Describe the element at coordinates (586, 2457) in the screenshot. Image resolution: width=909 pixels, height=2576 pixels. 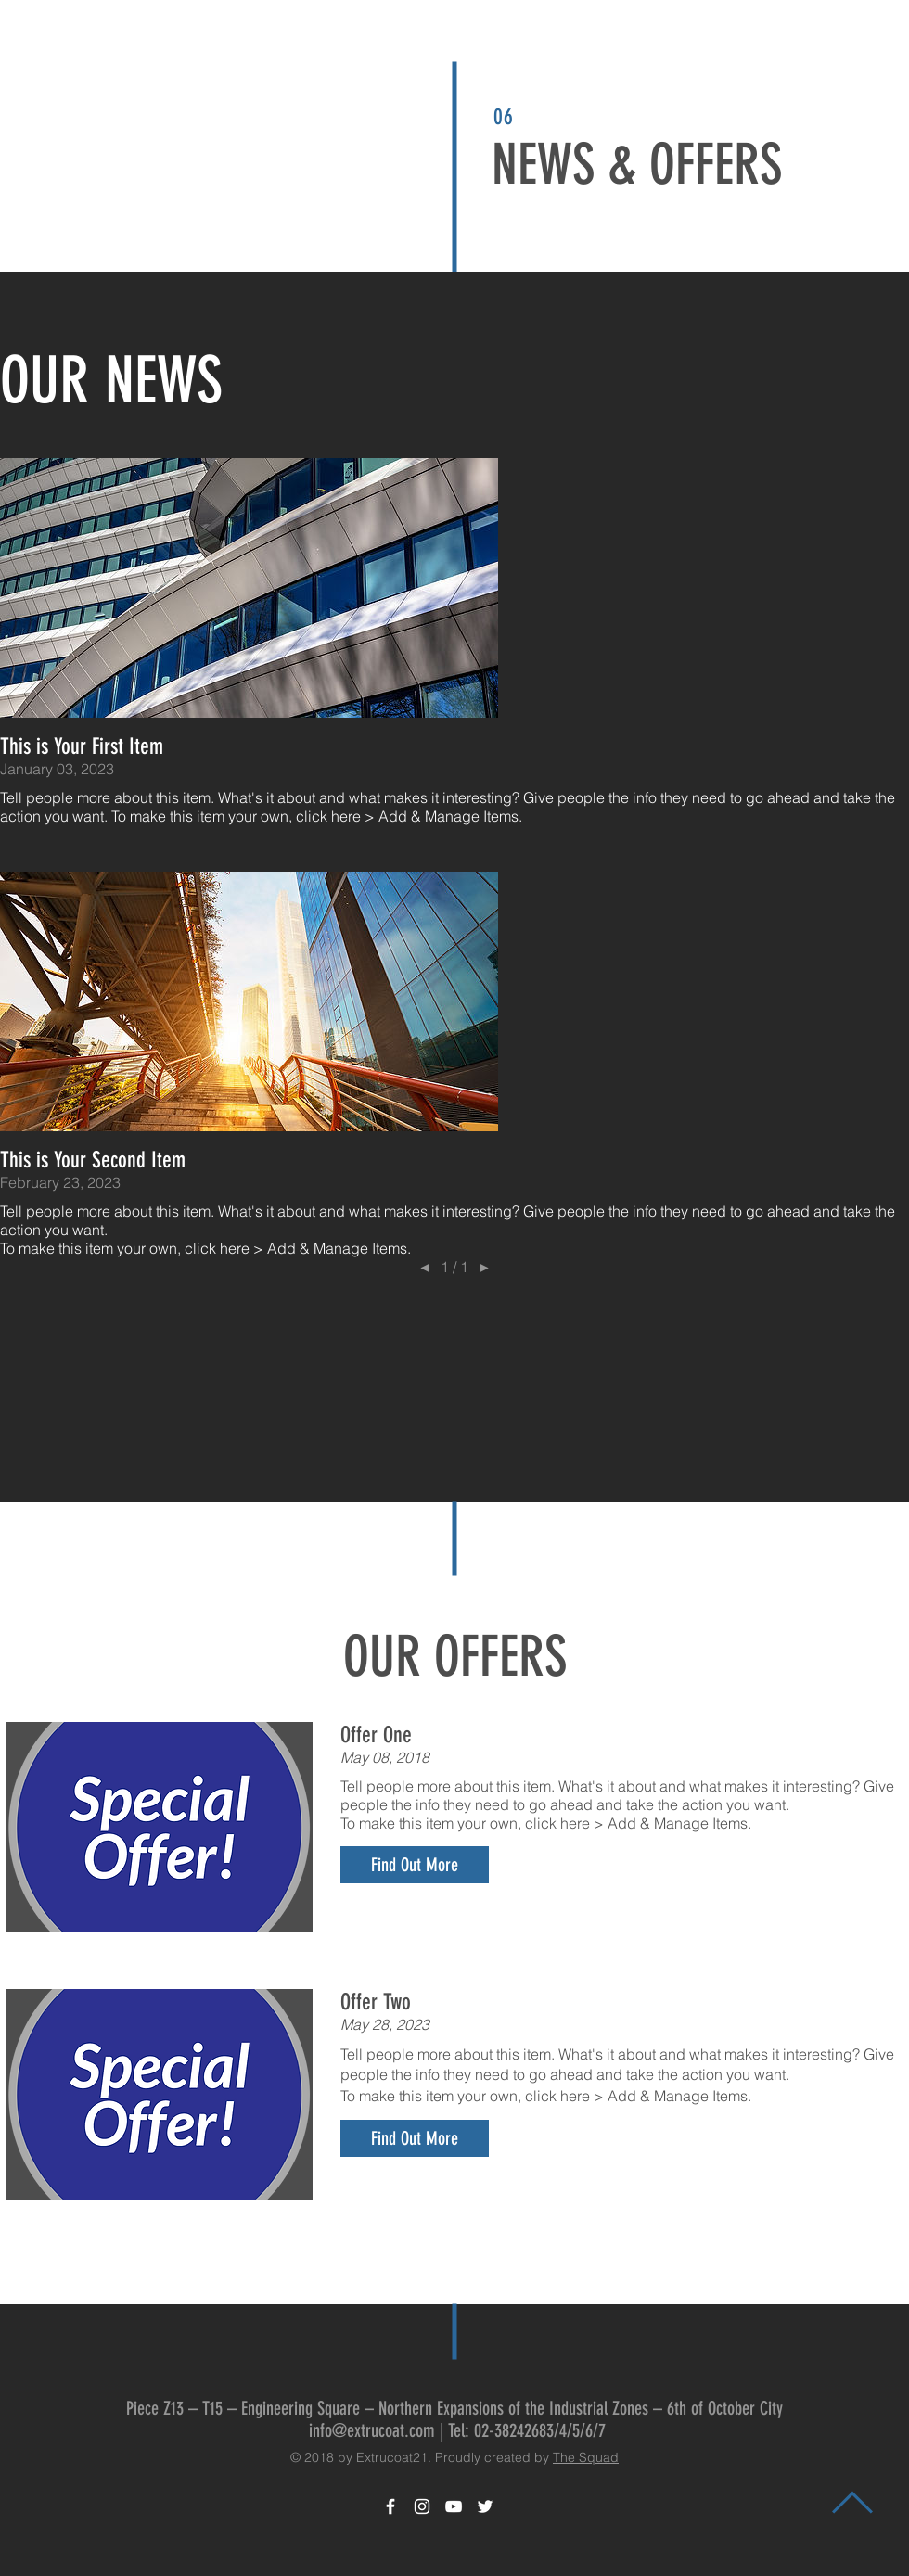
I see `The Squad` at that location.